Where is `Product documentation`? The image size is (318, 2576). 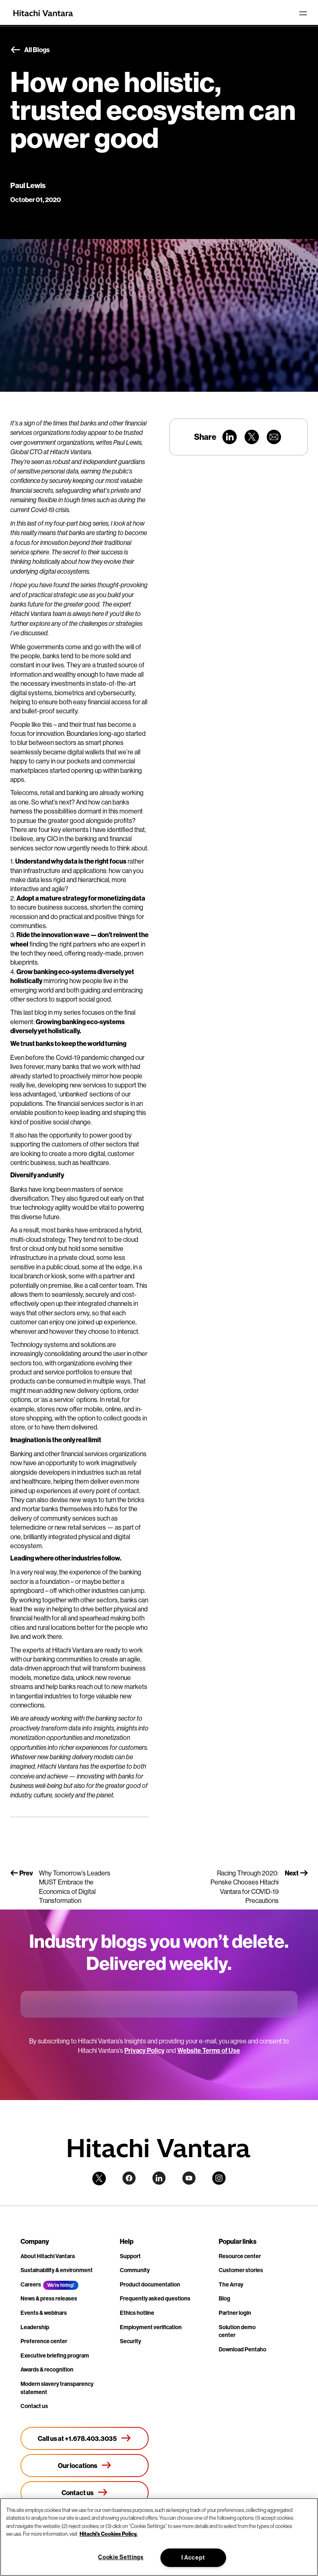
Product documentation is located at coordinates (150, 2284).